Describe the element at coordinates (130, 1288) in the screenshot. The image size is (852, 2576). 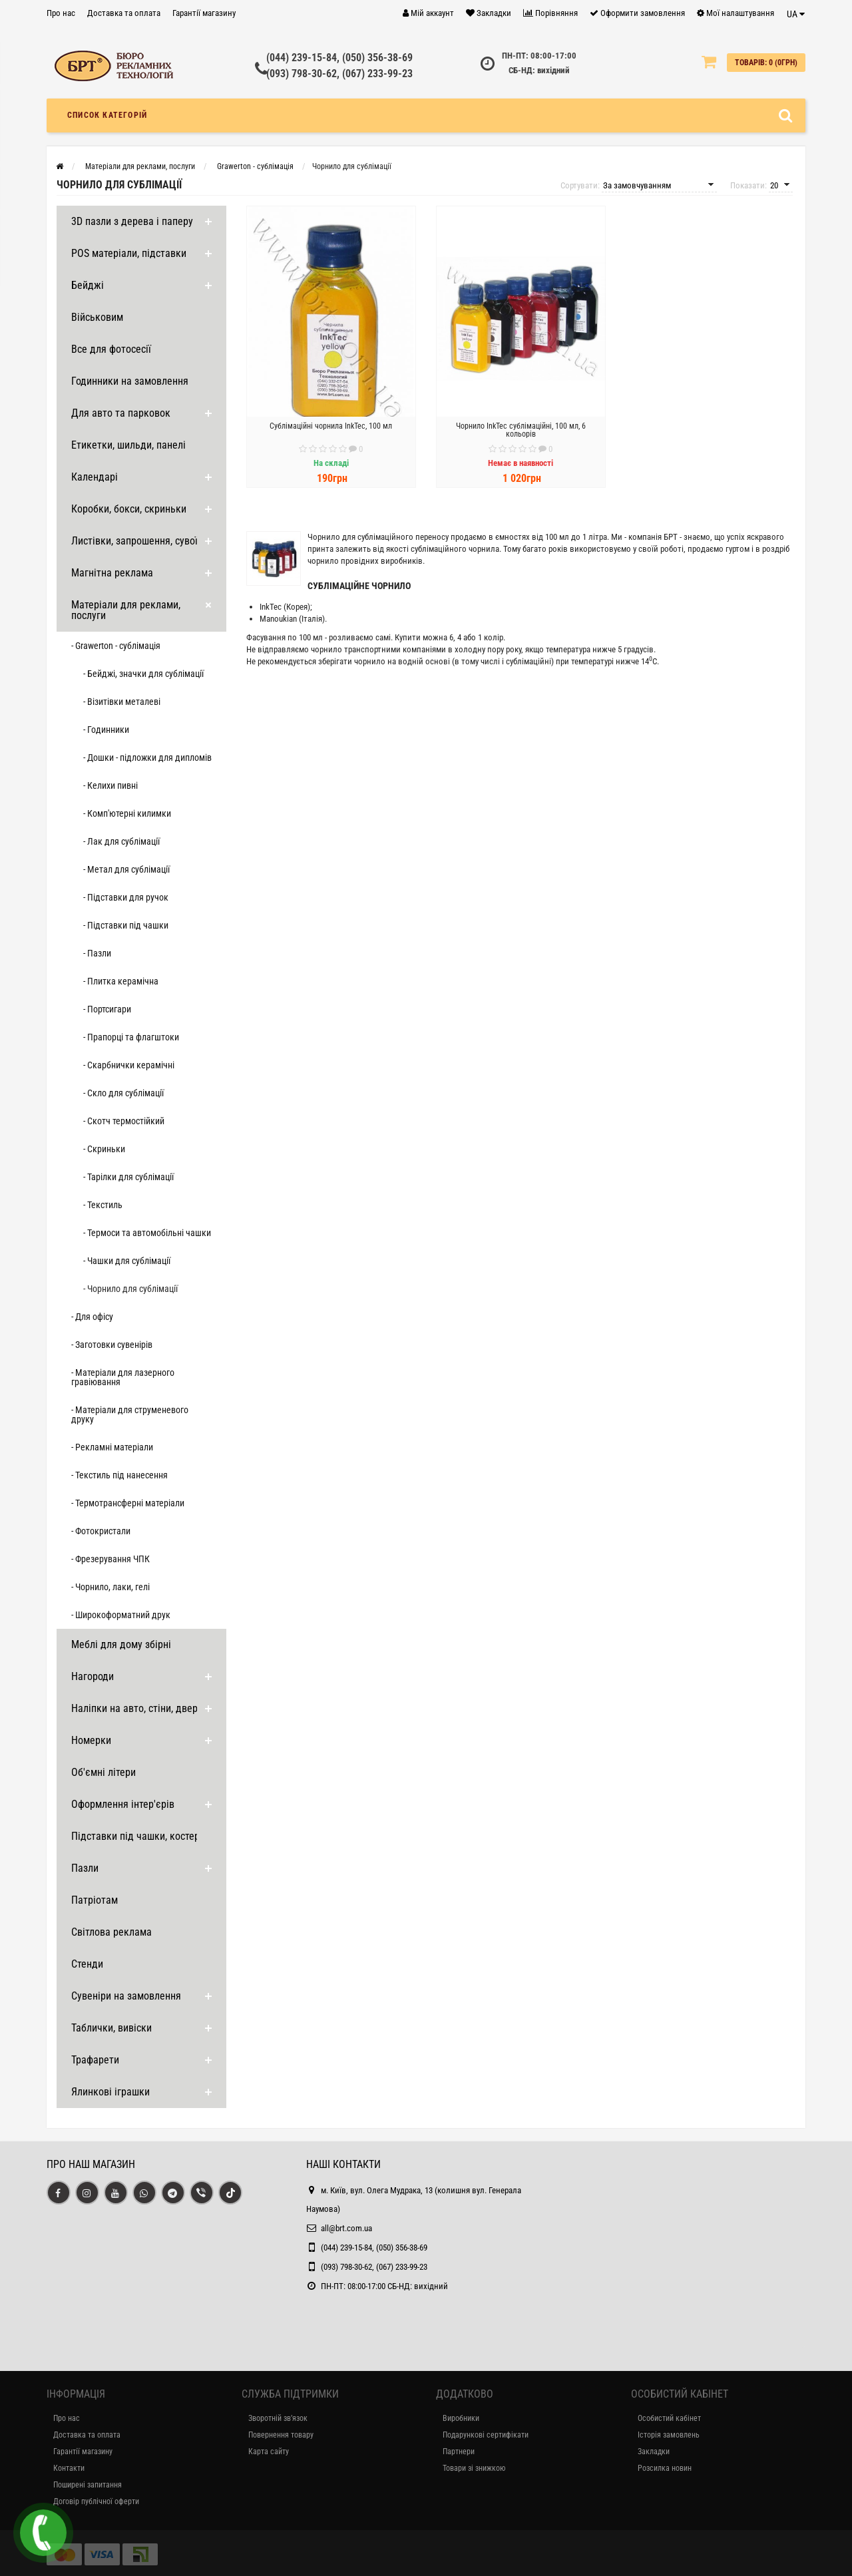
I see `- Чорнило для сублімації` at that location.